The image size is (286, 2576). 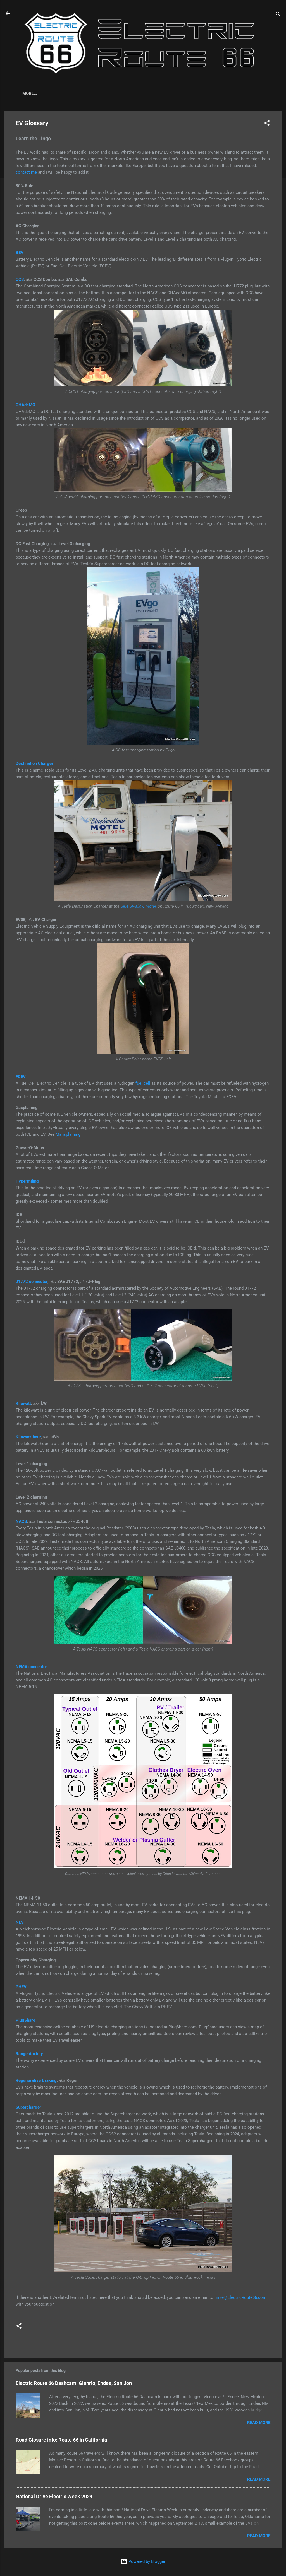 I want to click on Home, so click(x=28, y=93).